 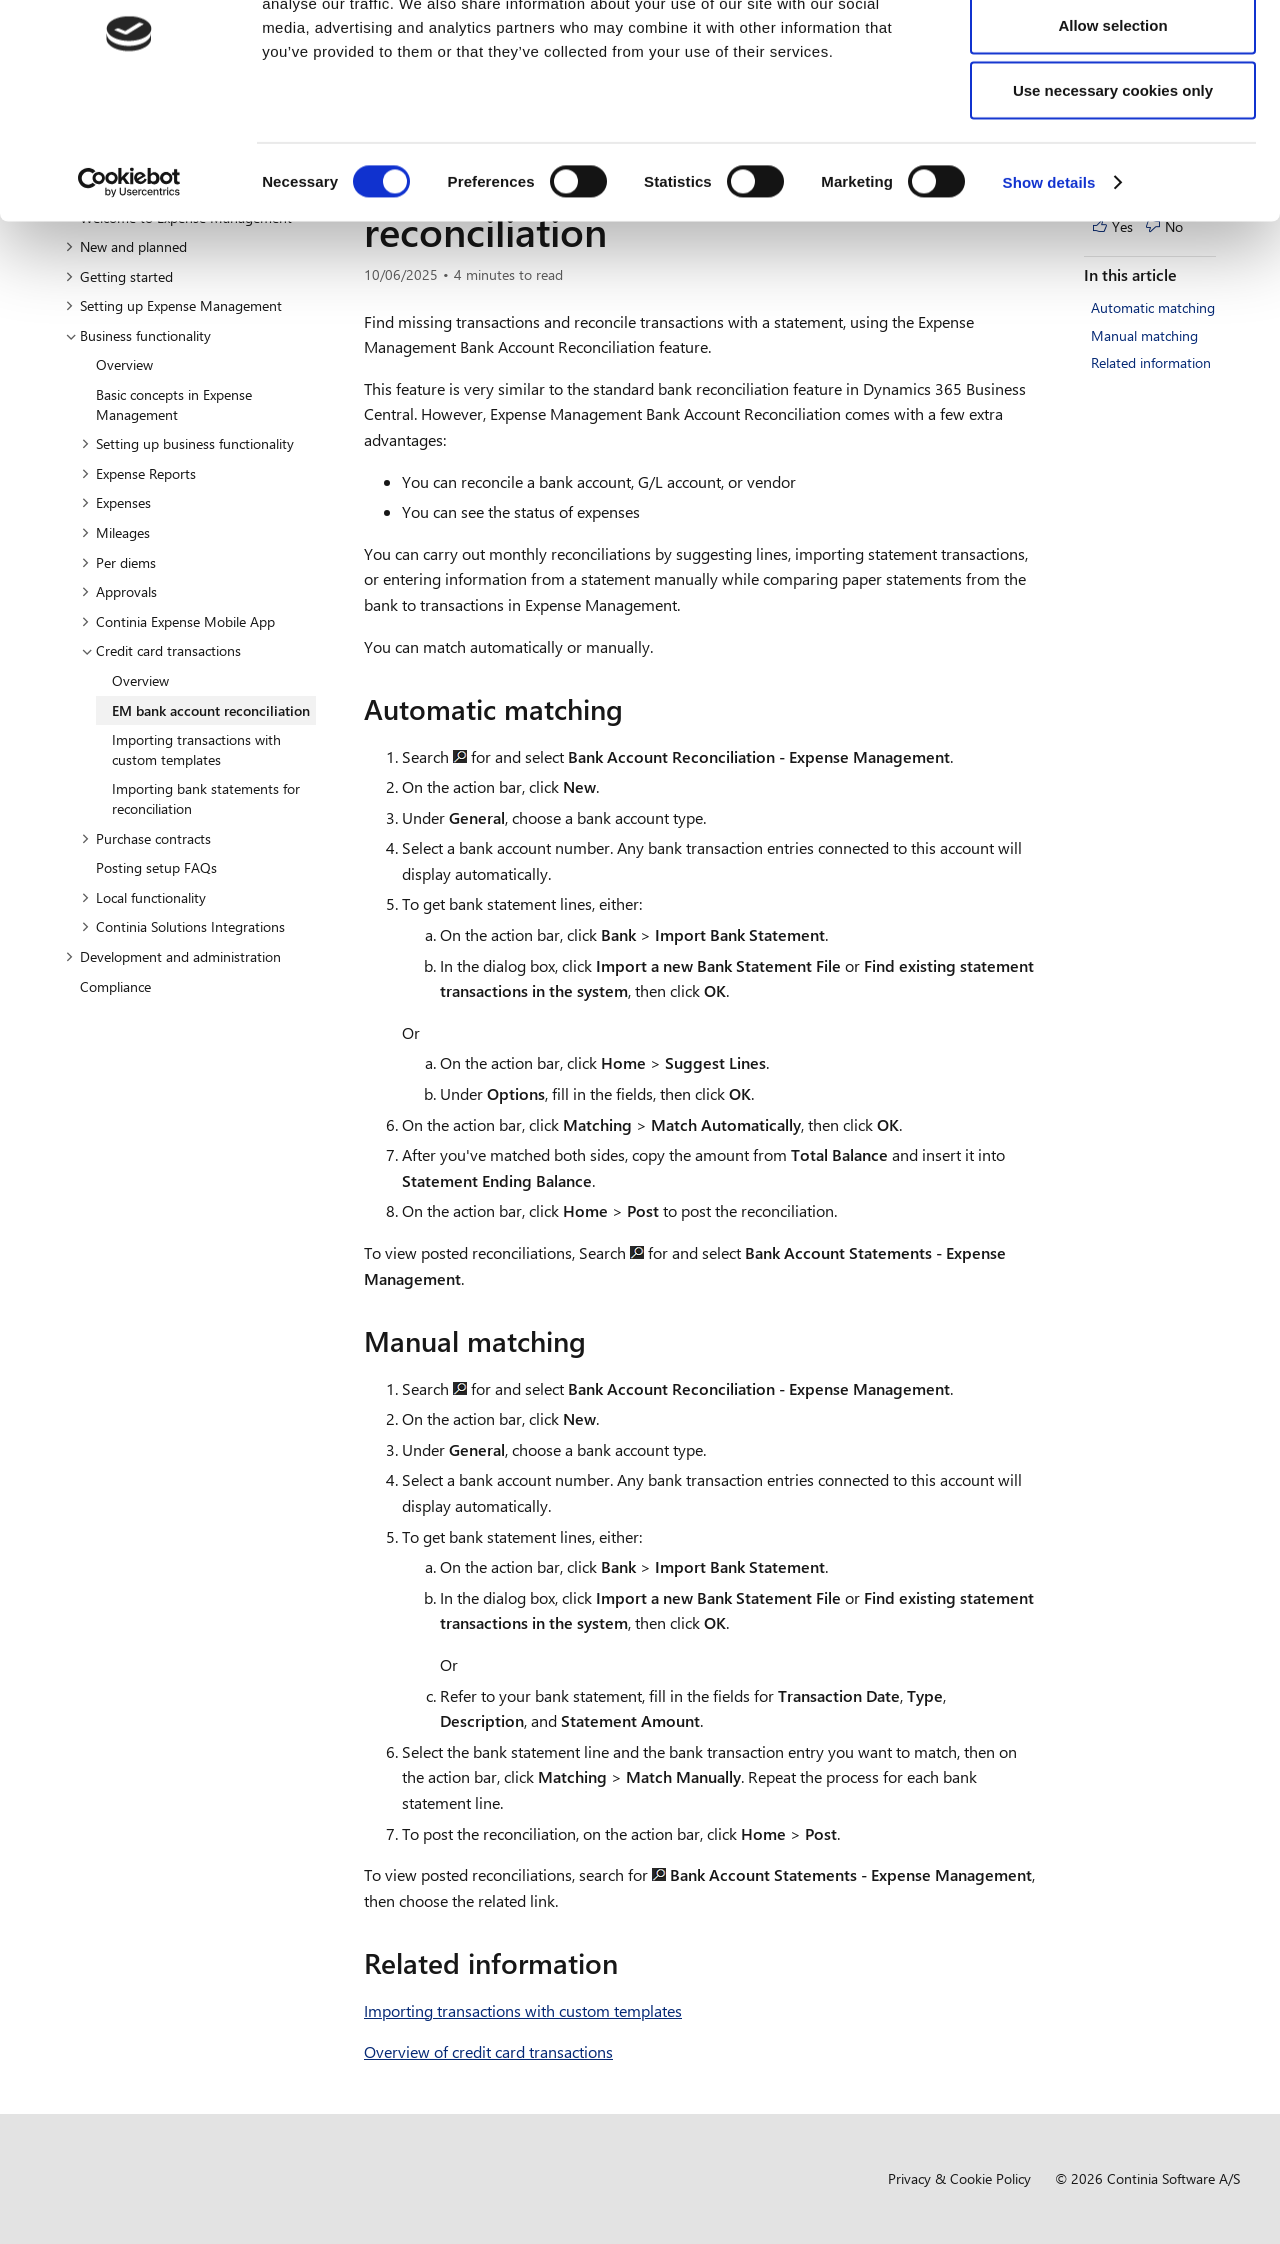 I want to click on Credit card transactions [button], so click(x=161, y=650).